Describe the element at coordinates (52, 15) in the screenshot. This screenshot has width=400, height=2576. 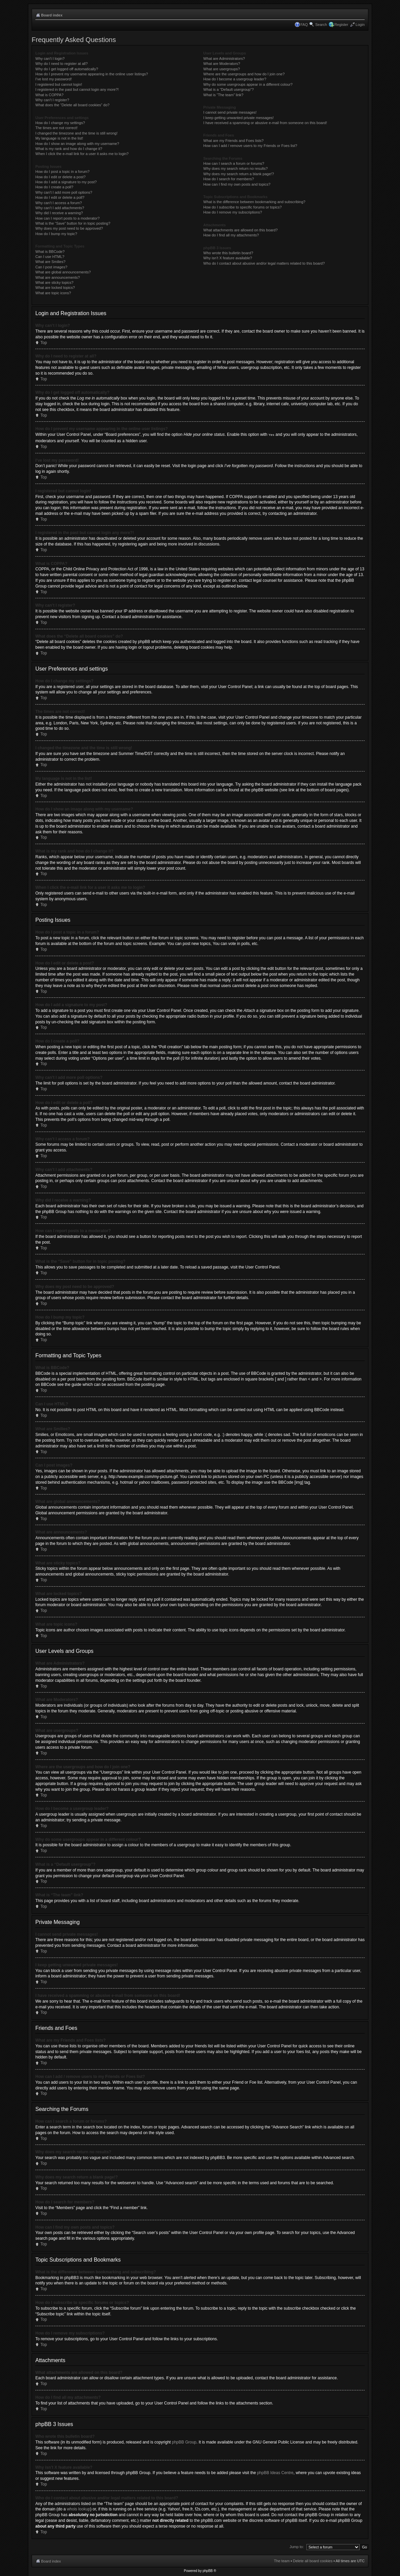
I see `Board index` at that location.